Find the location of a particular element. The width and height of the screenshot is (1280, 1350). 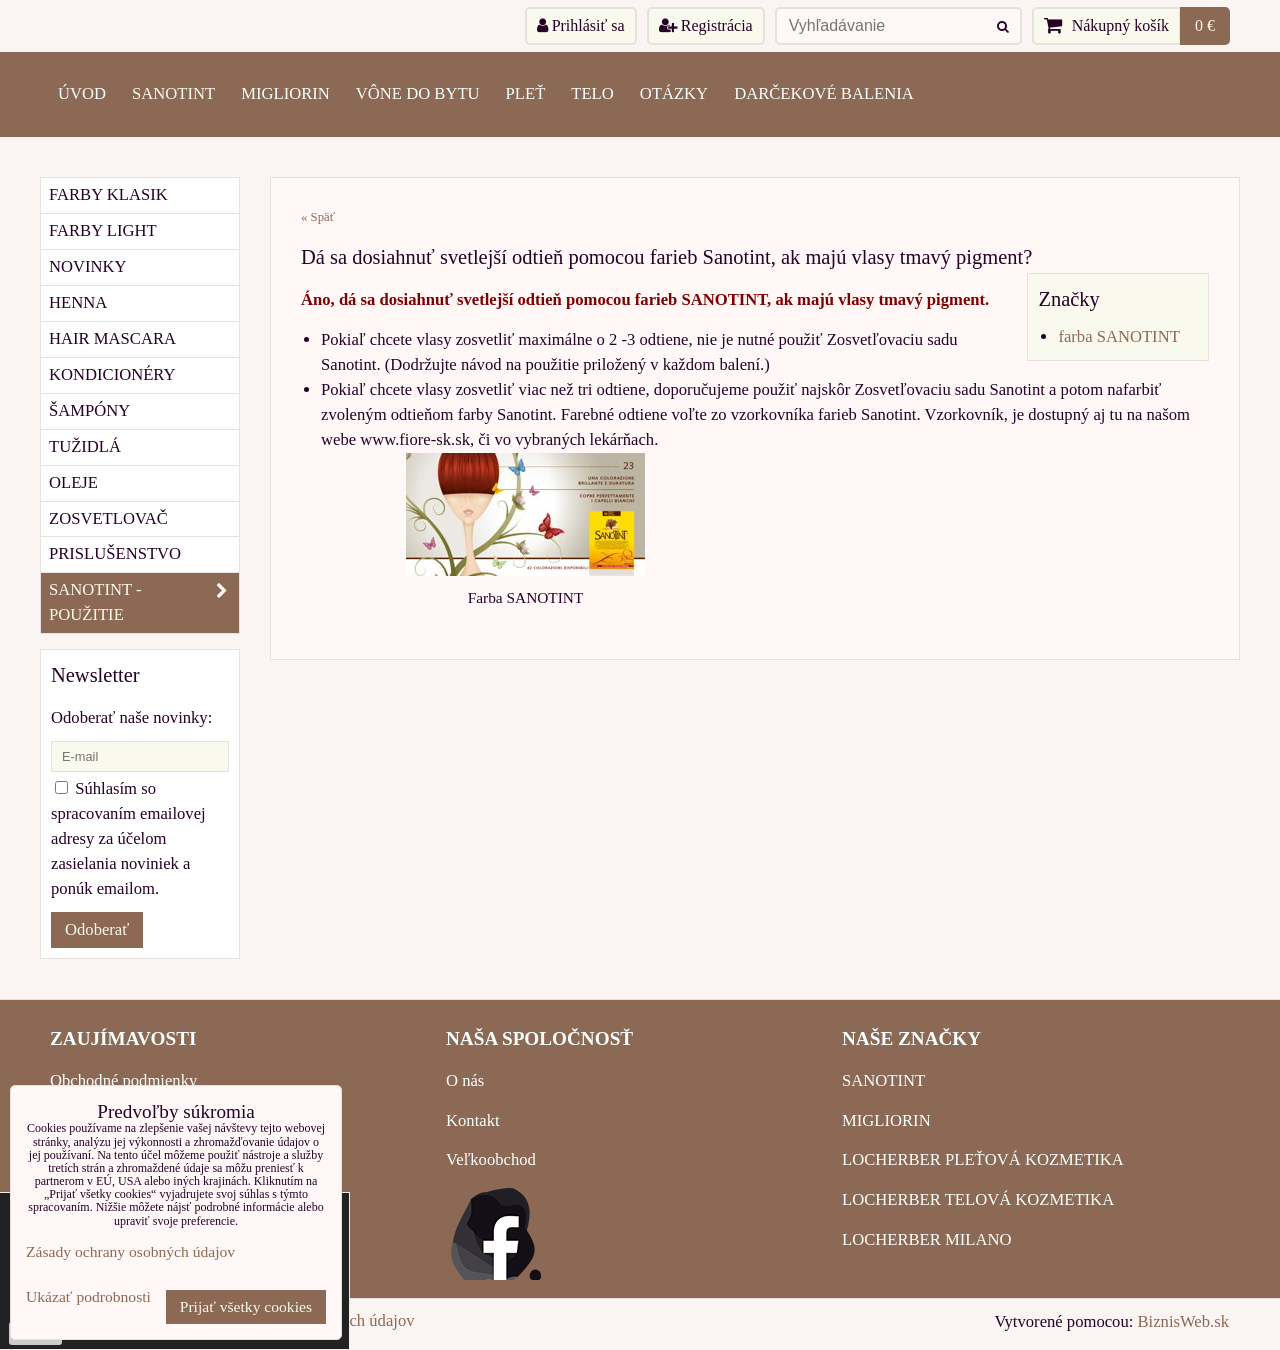

Kontakt is located at coordinates (473, 1120).